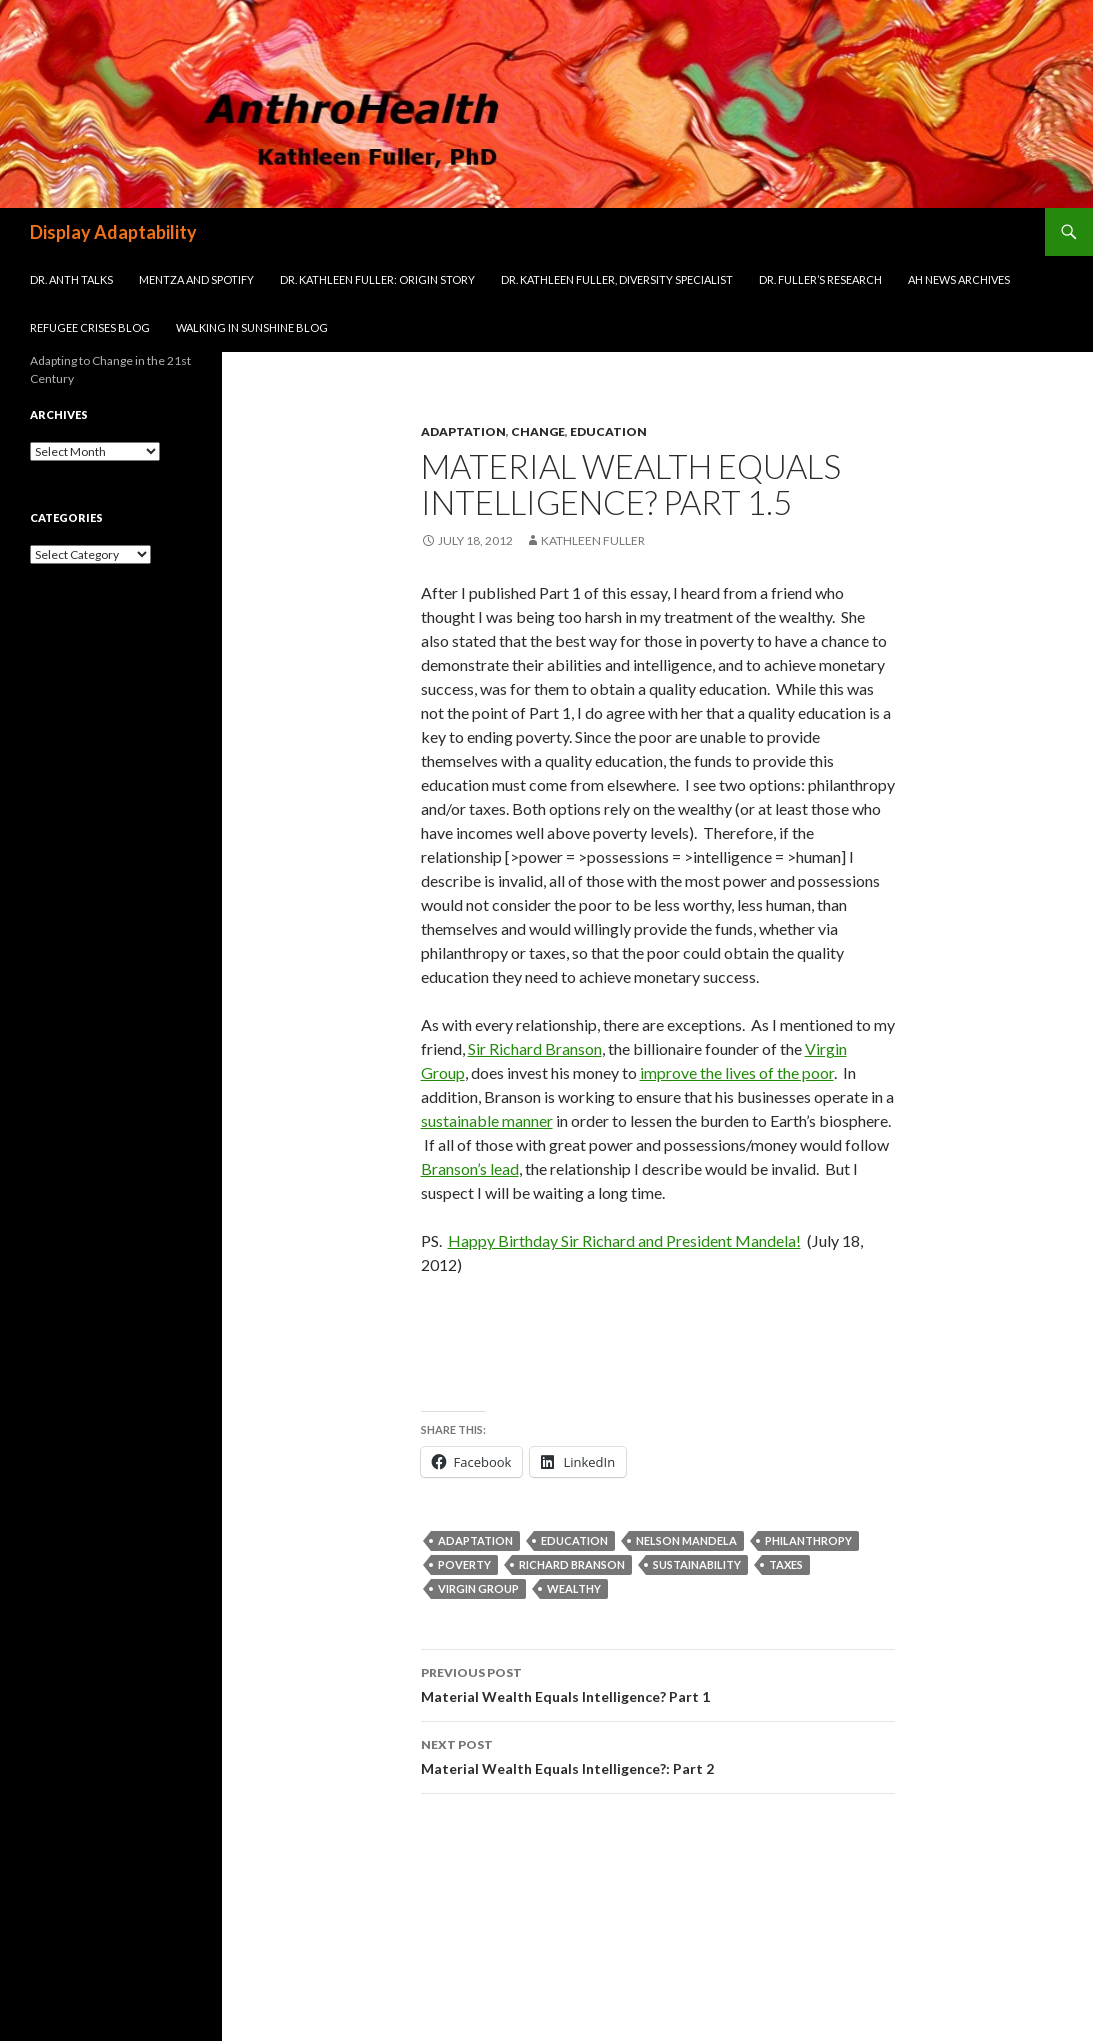 The width and height of the screenshot is (1093, 2041). I want to click on Kathleen Fuller, so click(593, 540).